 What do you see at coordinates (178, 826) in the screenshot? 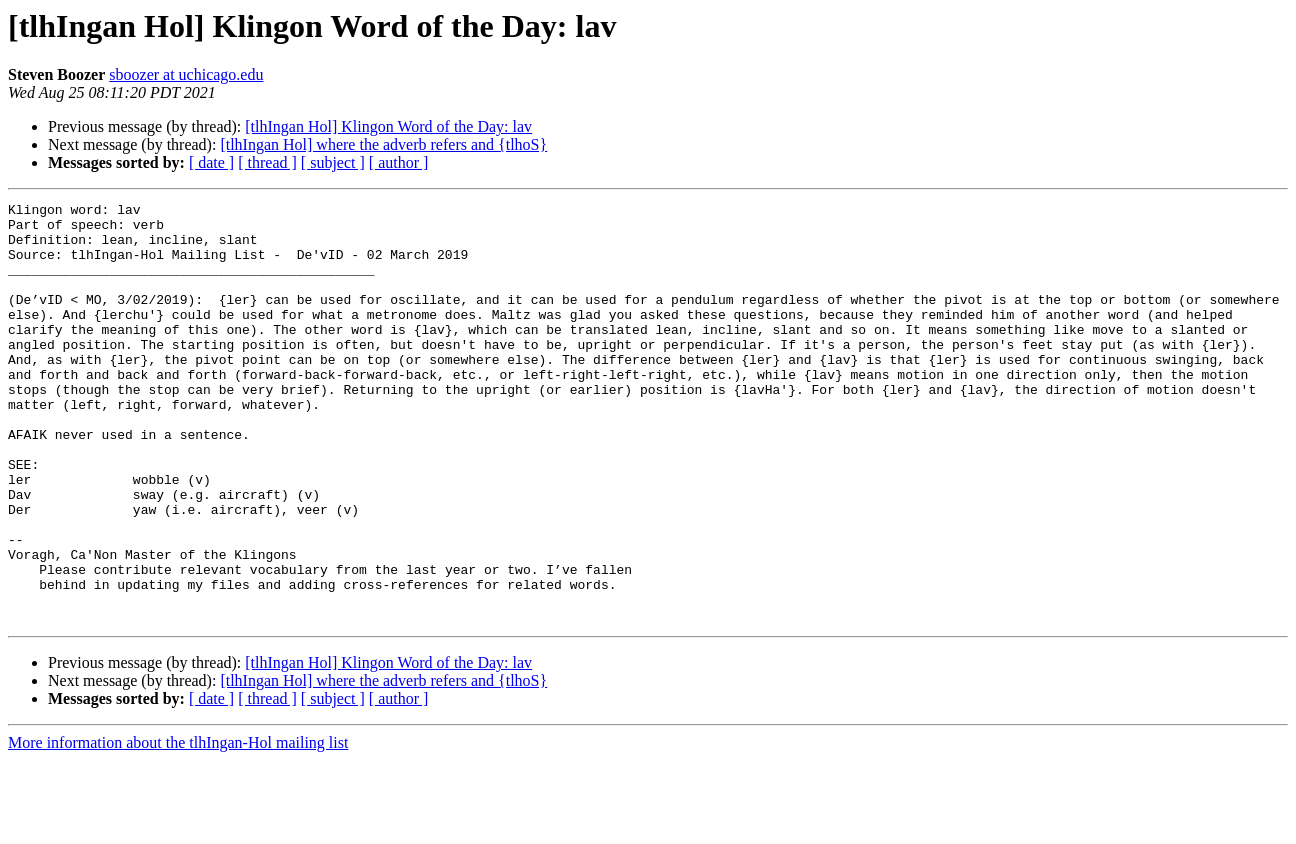
I see `More information about the tlhIngan-Hol mailing list` at bounding box center [178, 826].